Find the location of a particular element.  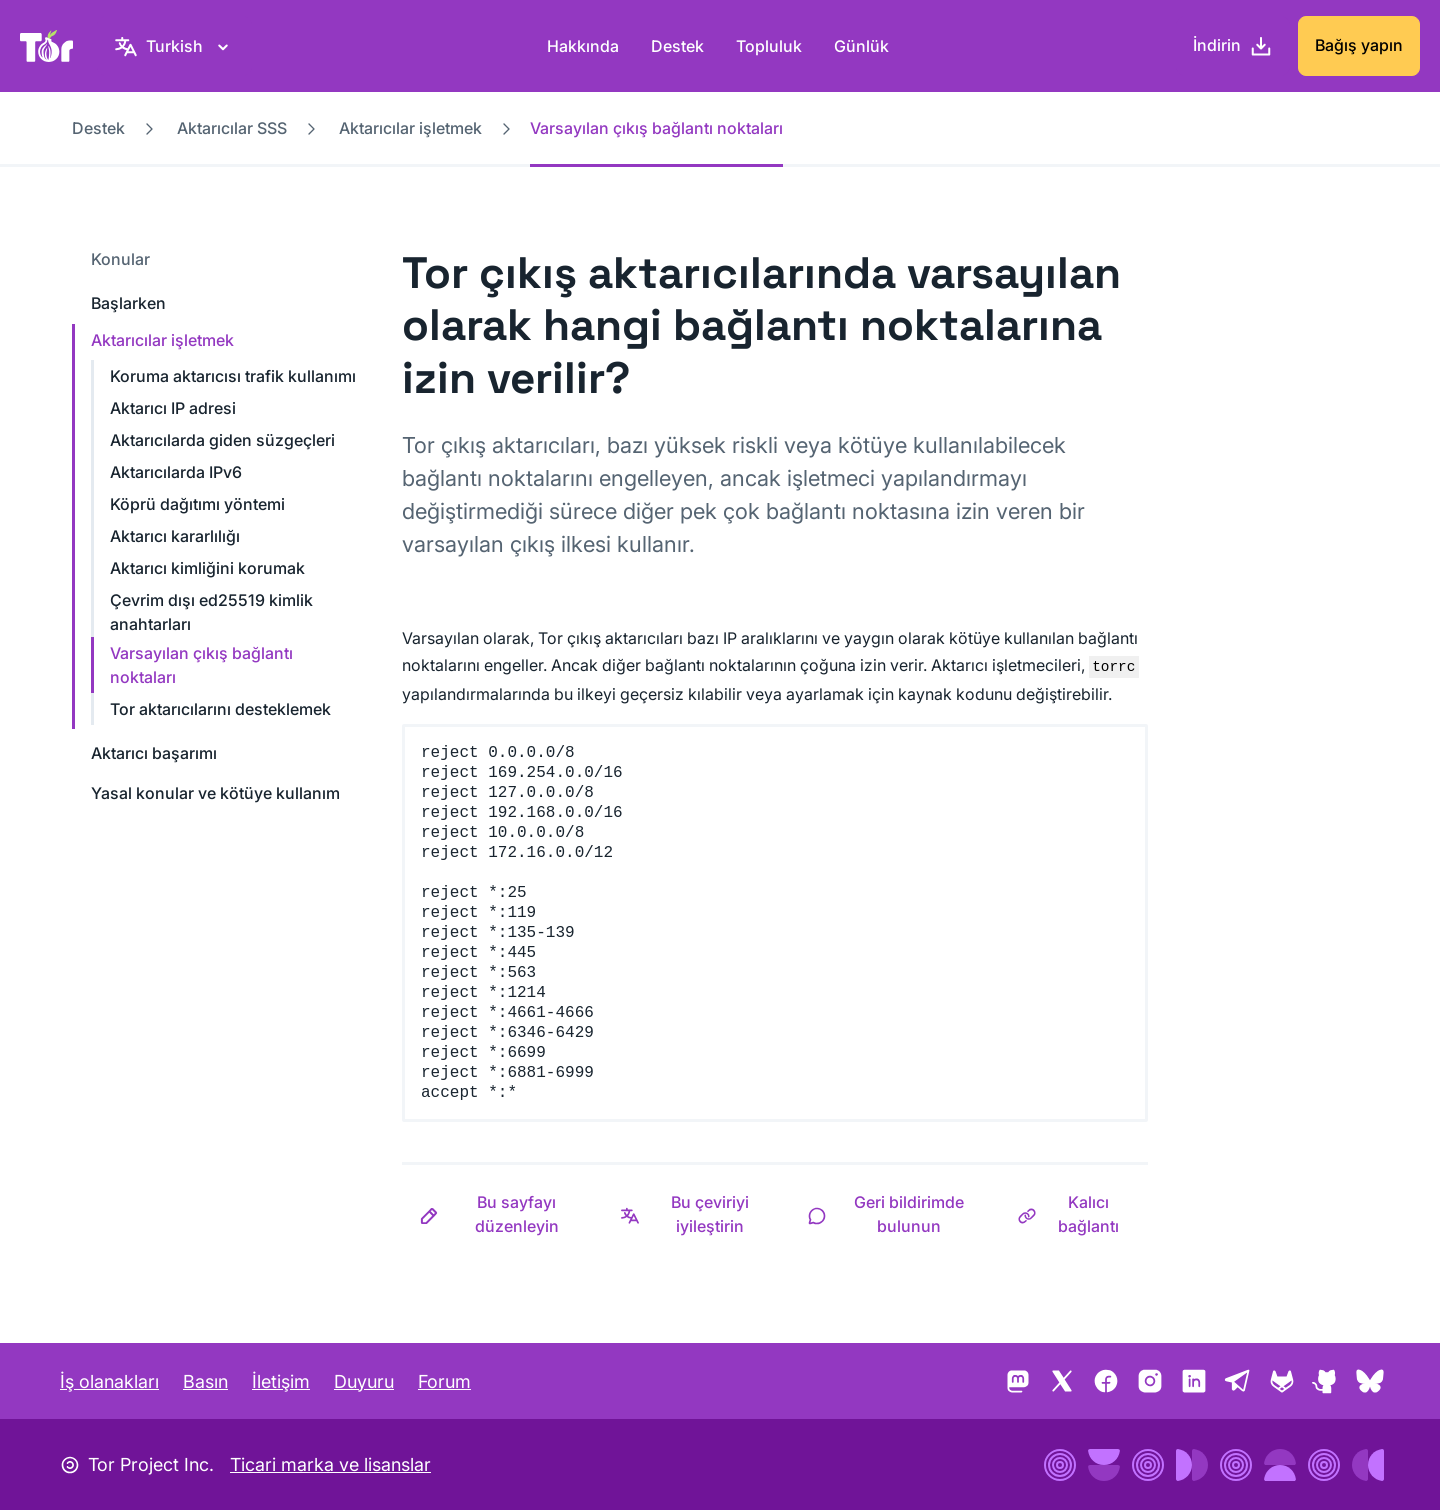

Aktarıcılarda giden süzgeçleri is located at coordinates (222, 440).